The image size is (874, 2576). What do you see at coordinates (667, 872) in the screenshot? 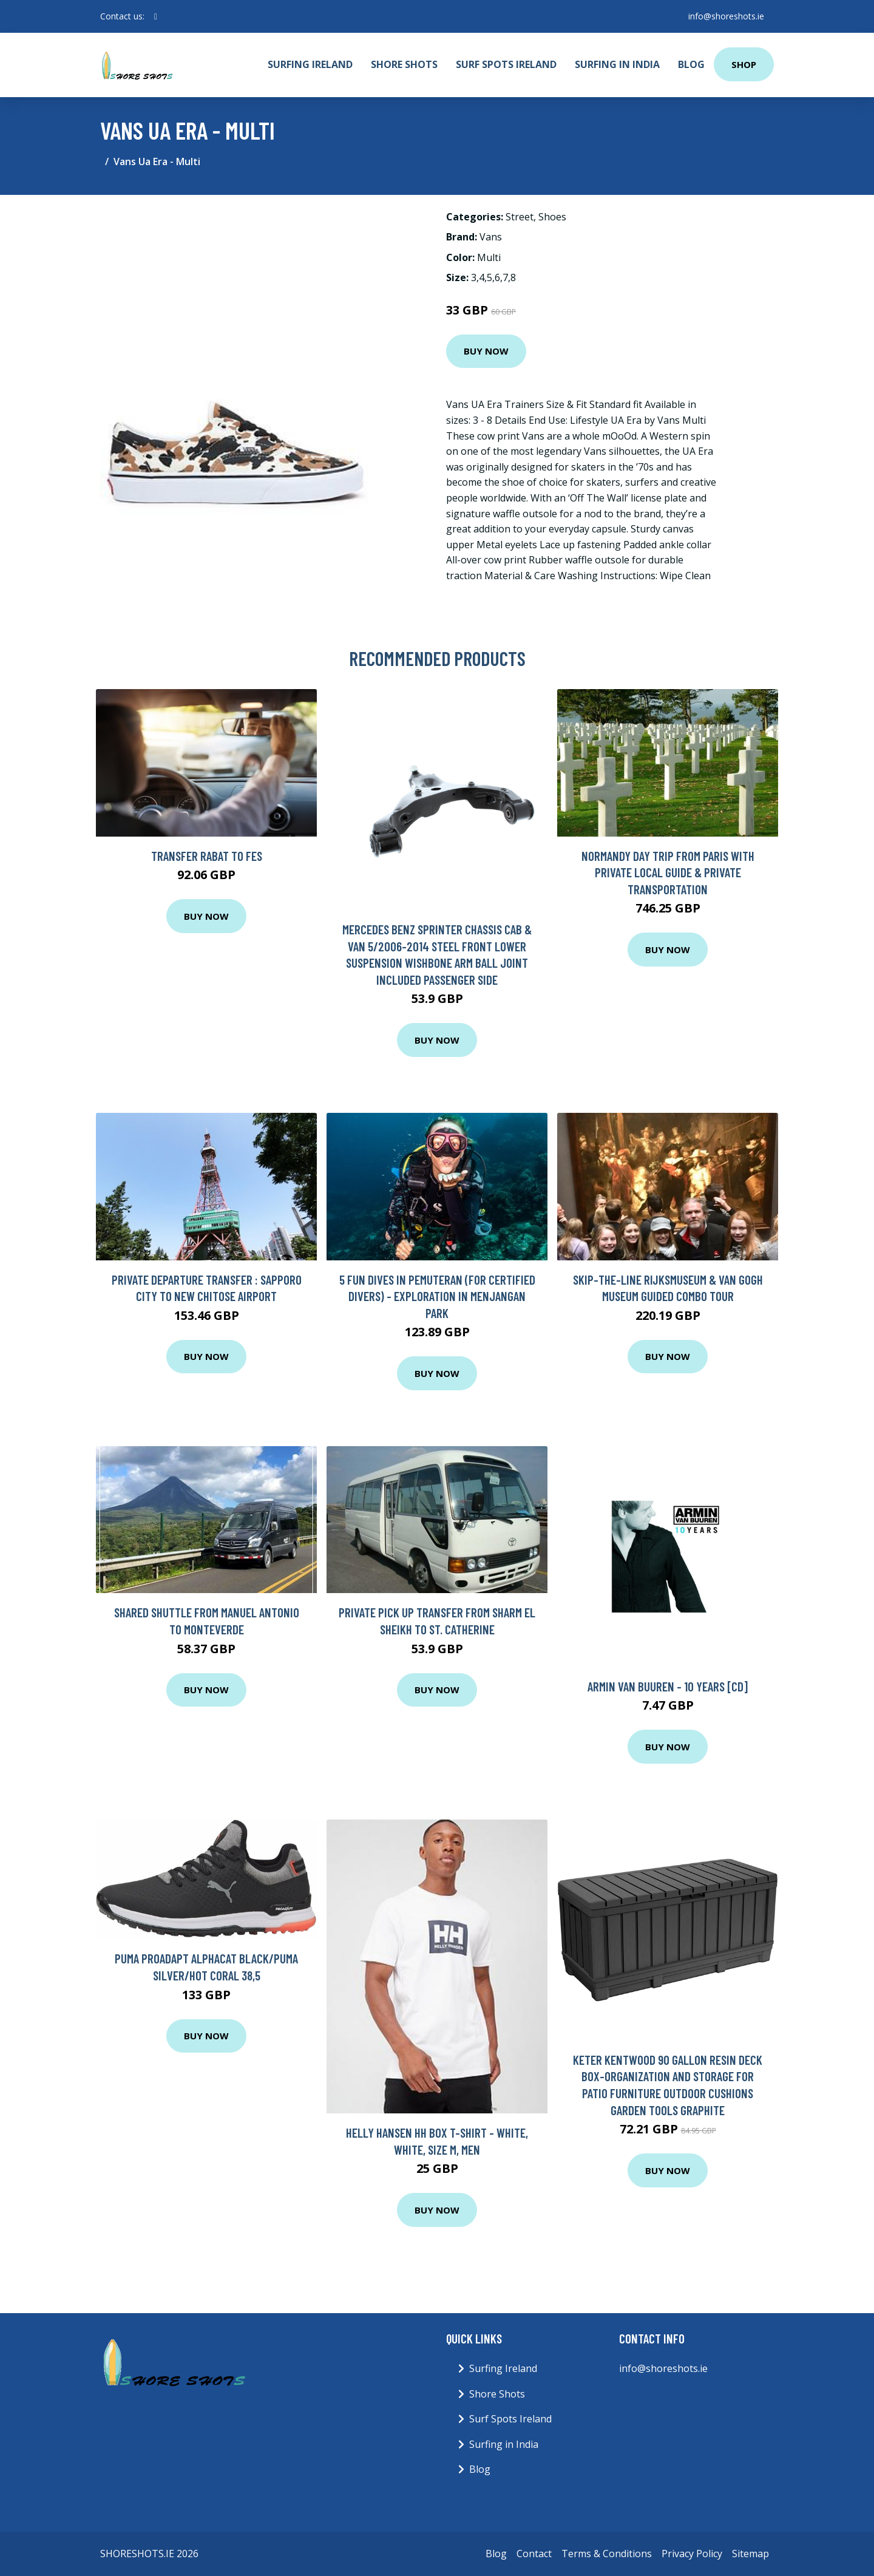
I see `Normandy Day Trip from Paris with Private Local Guide & Private Transportation` at bounding box center [667, 872].